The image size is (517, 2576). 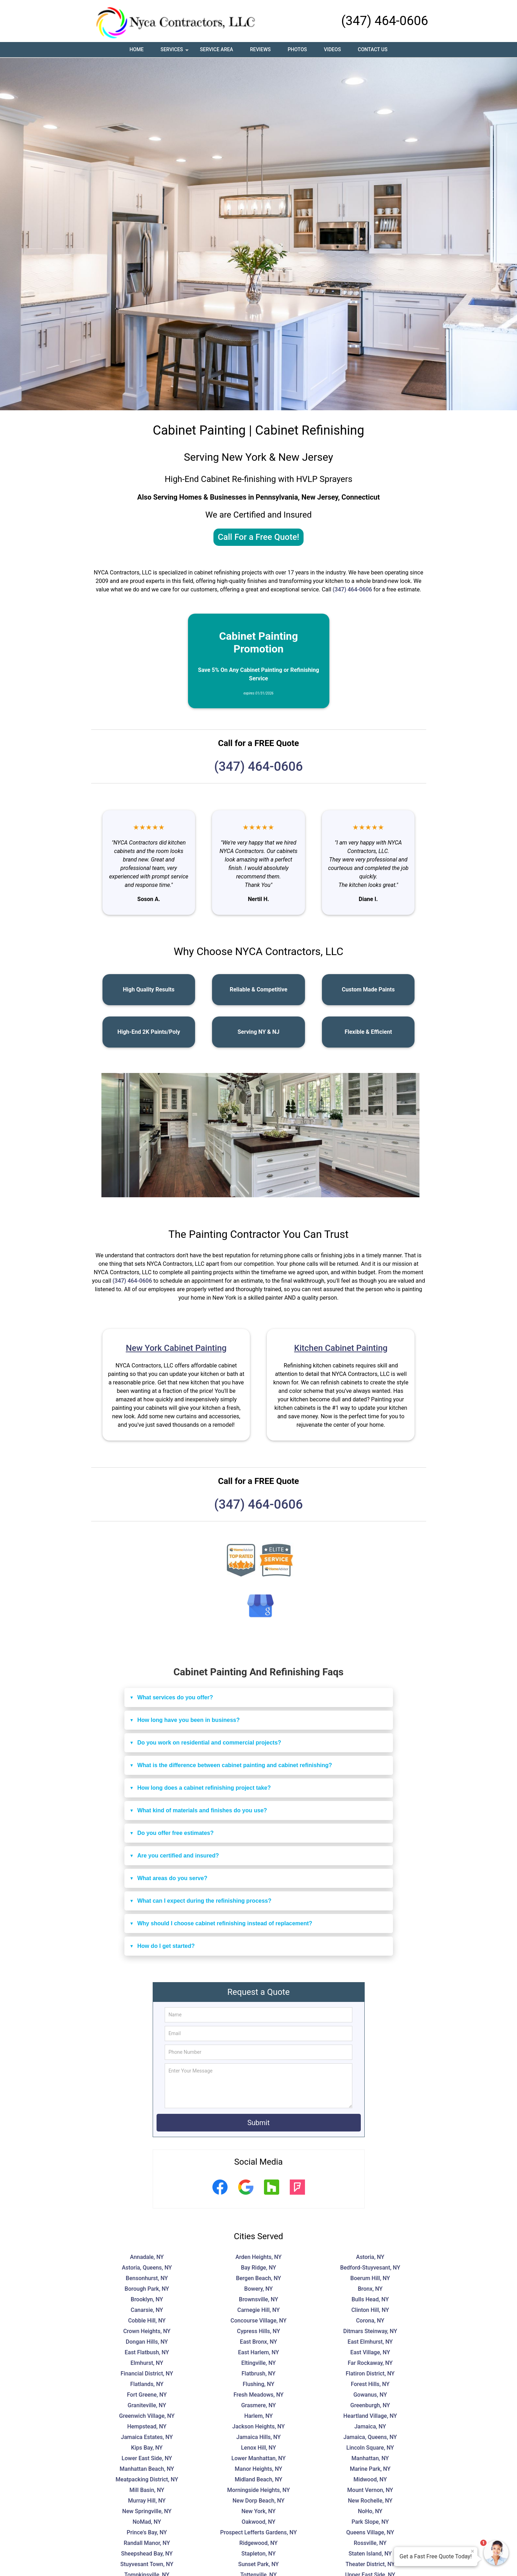 I want to click on Graniteville, NY, so click(x=147, y=2405).